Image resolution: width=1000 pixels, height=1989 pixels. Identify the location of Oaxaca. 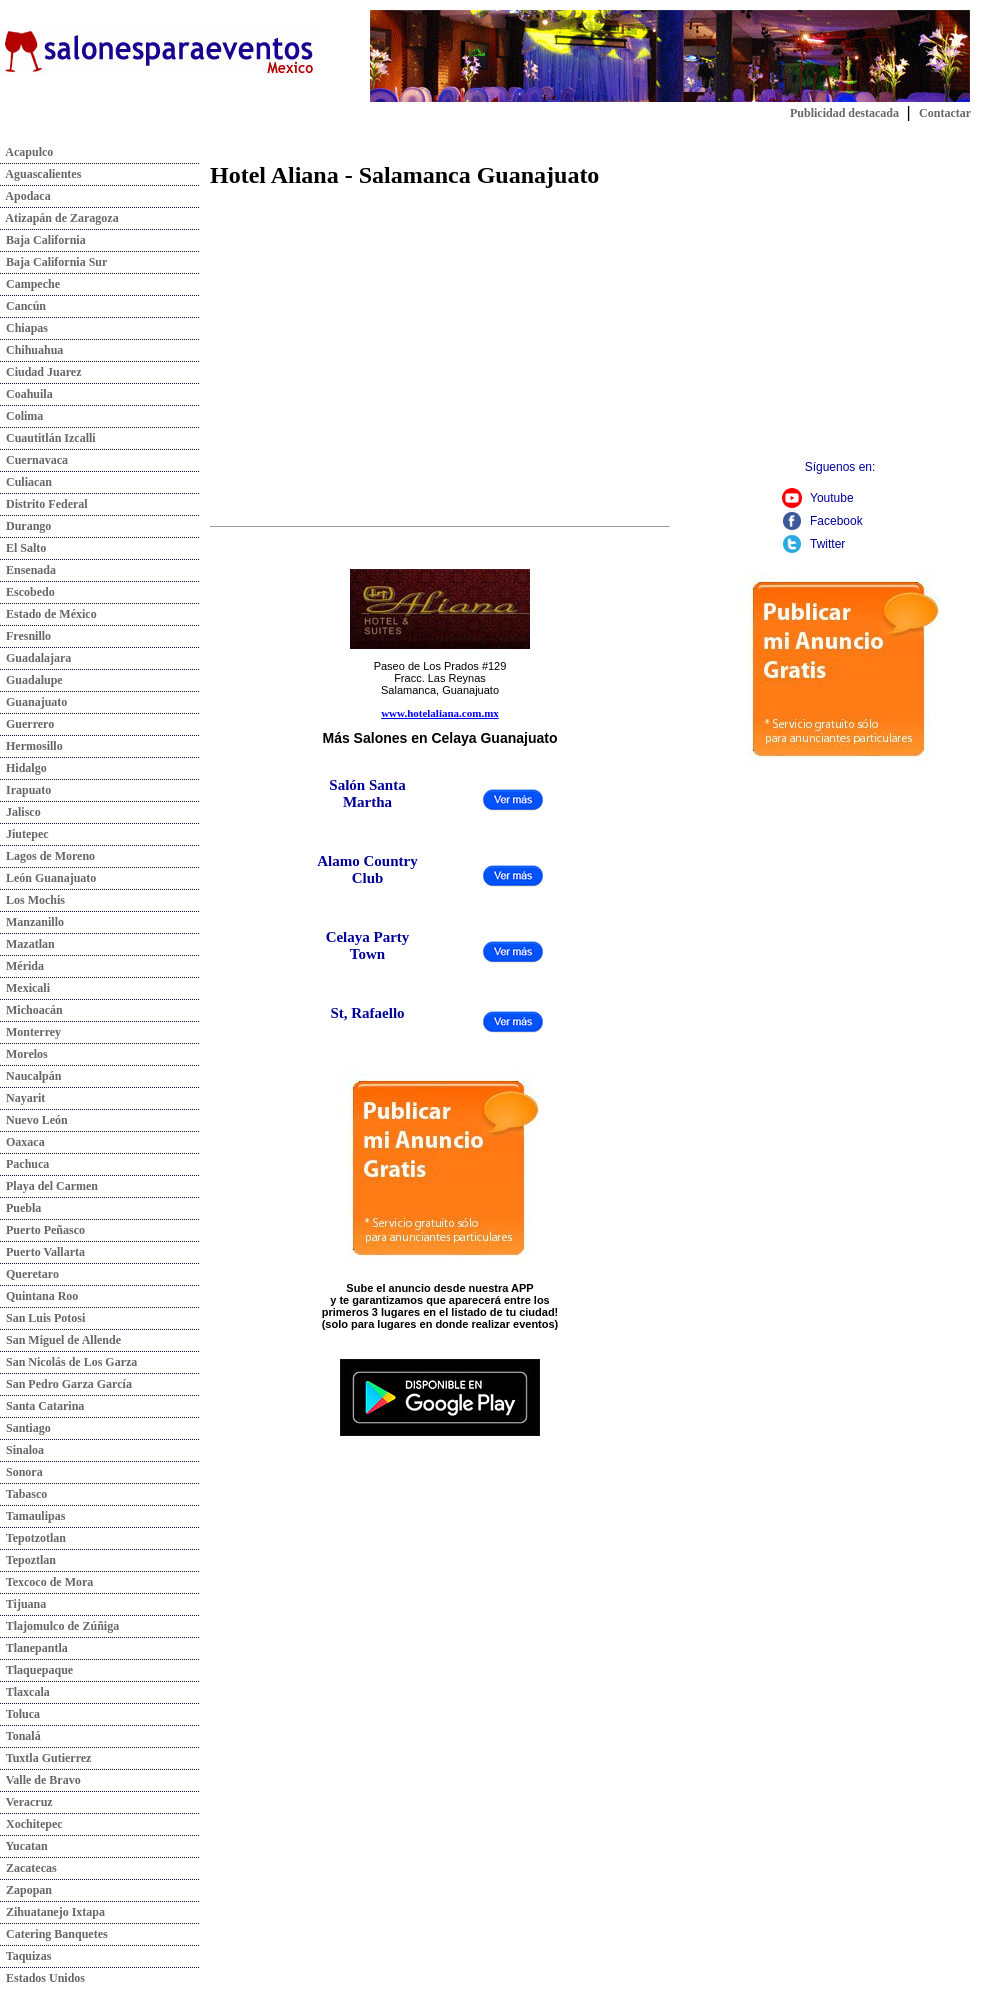
(22, 1142).